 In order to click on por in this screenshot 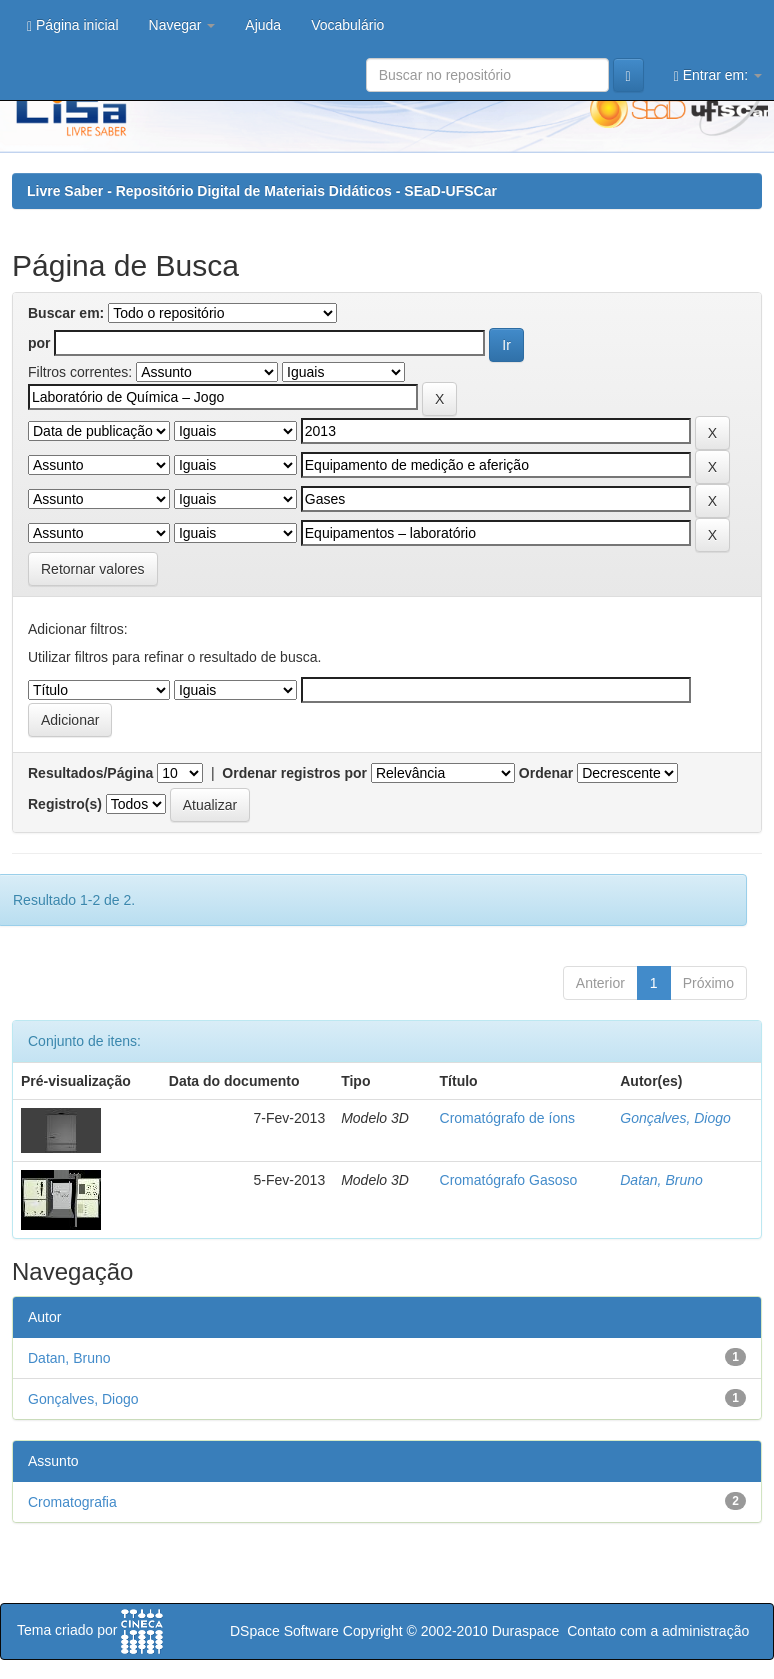, I will do `click(39, 343)`.